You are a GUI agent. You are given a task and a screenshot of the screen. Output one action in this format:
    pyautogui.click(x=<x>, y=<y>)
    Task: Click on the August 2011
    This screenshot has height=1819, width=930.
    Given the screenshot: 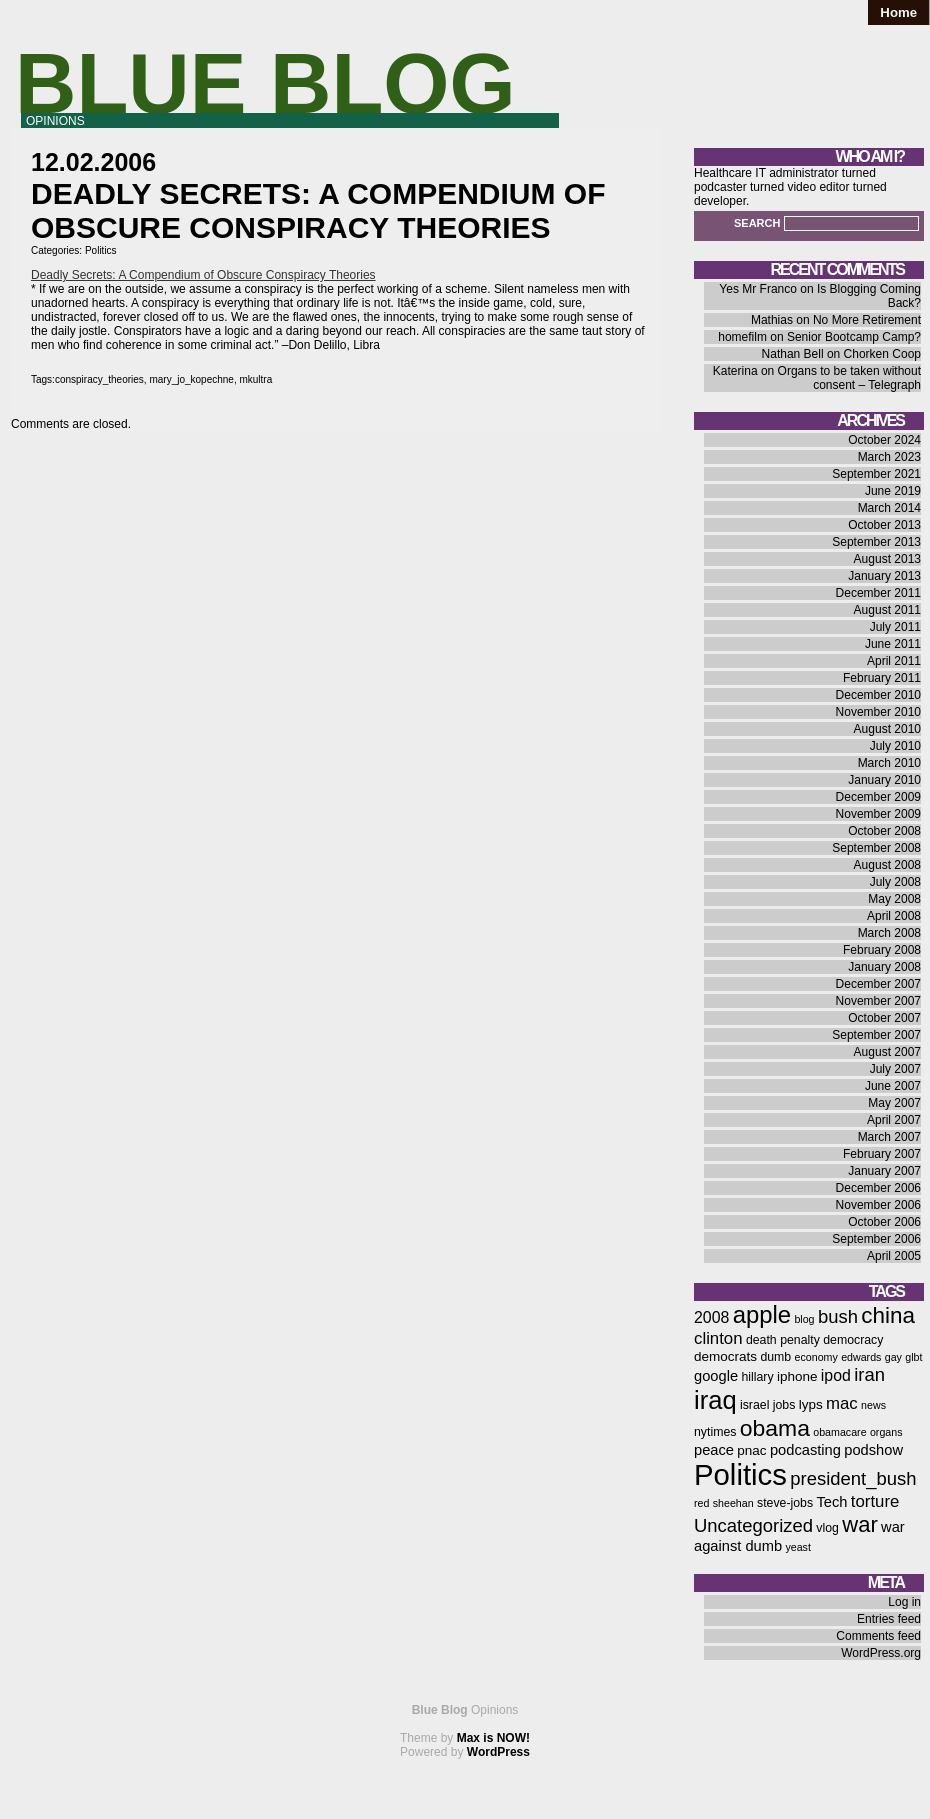 What is the action you would take?
    pyautogui.click(x=887, y=610)
    